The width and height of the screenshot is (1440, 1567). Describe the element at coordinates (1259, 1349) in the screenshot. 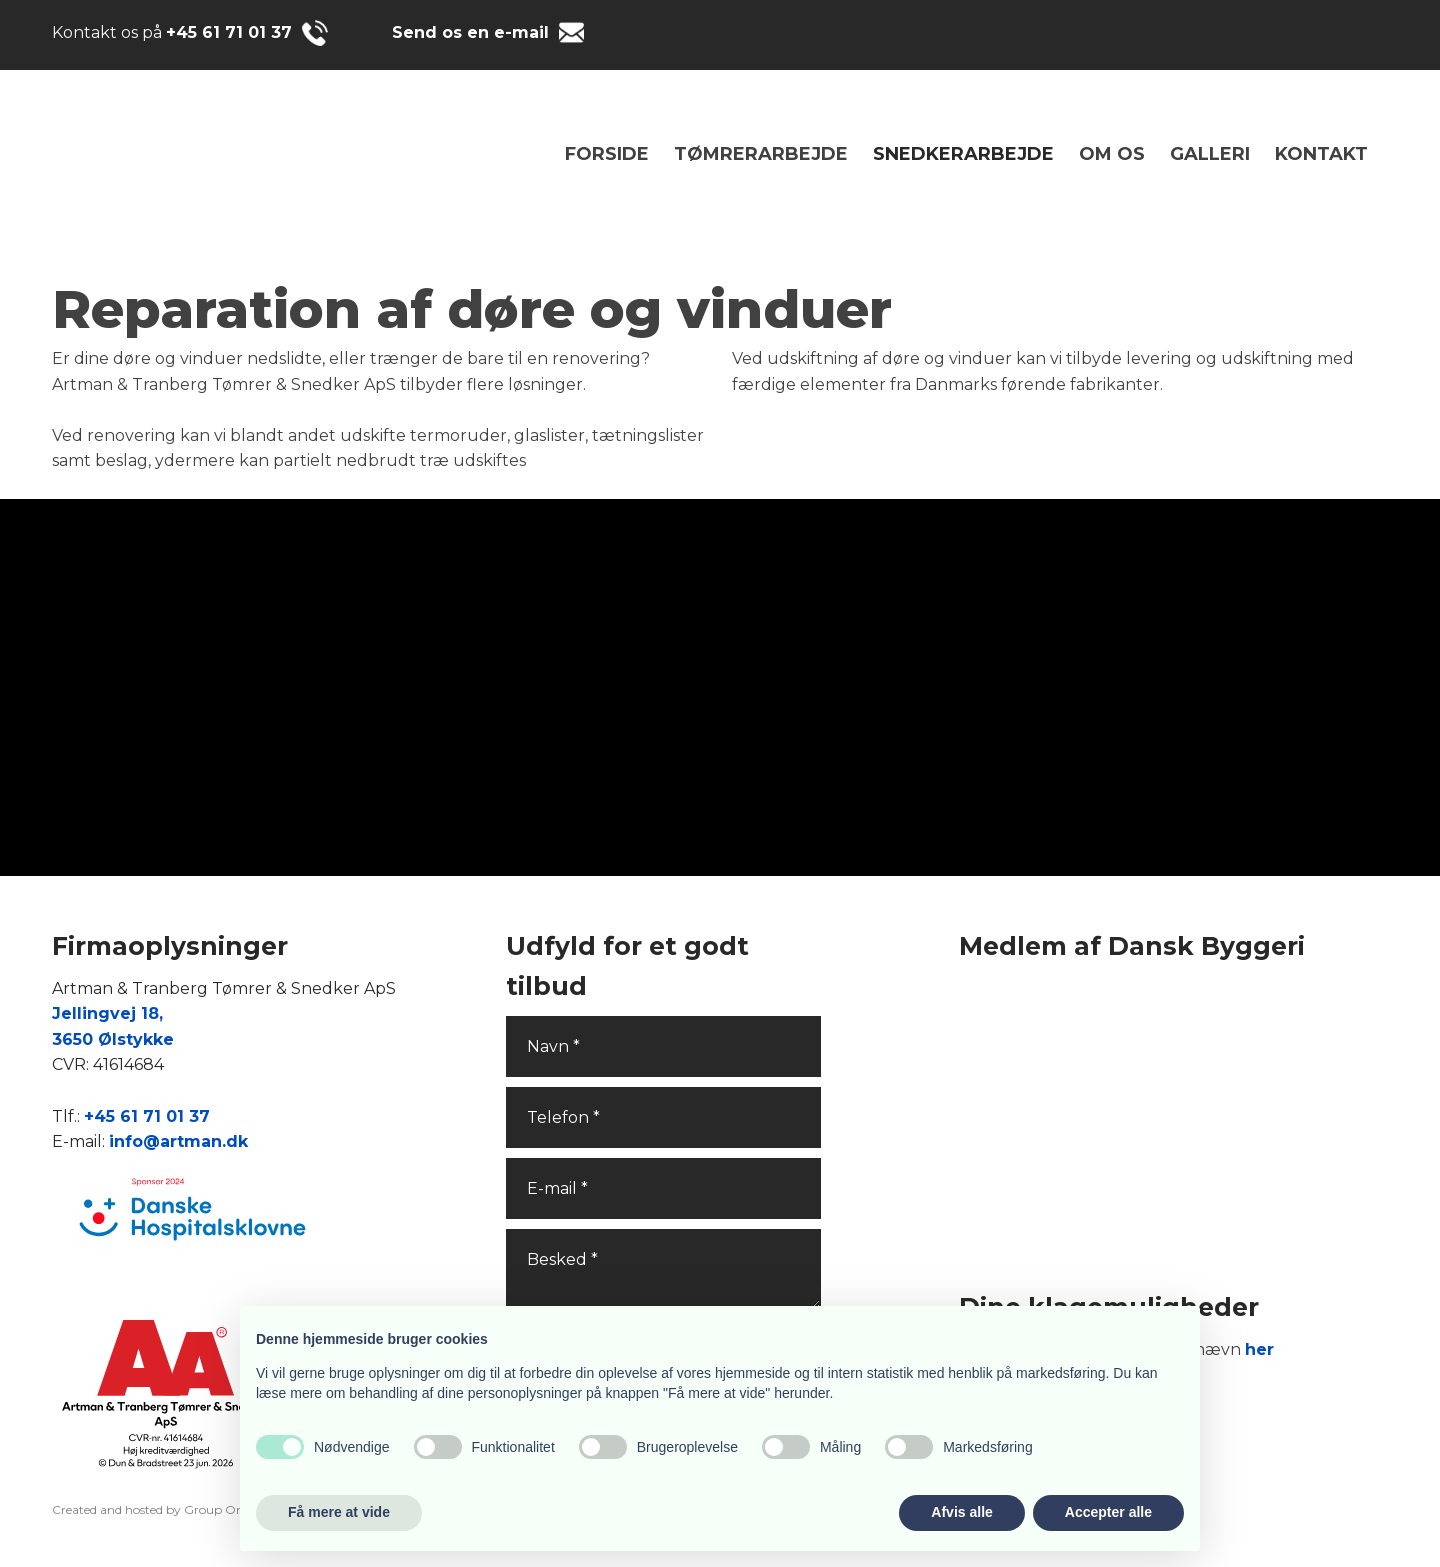

I see `her` at that location.